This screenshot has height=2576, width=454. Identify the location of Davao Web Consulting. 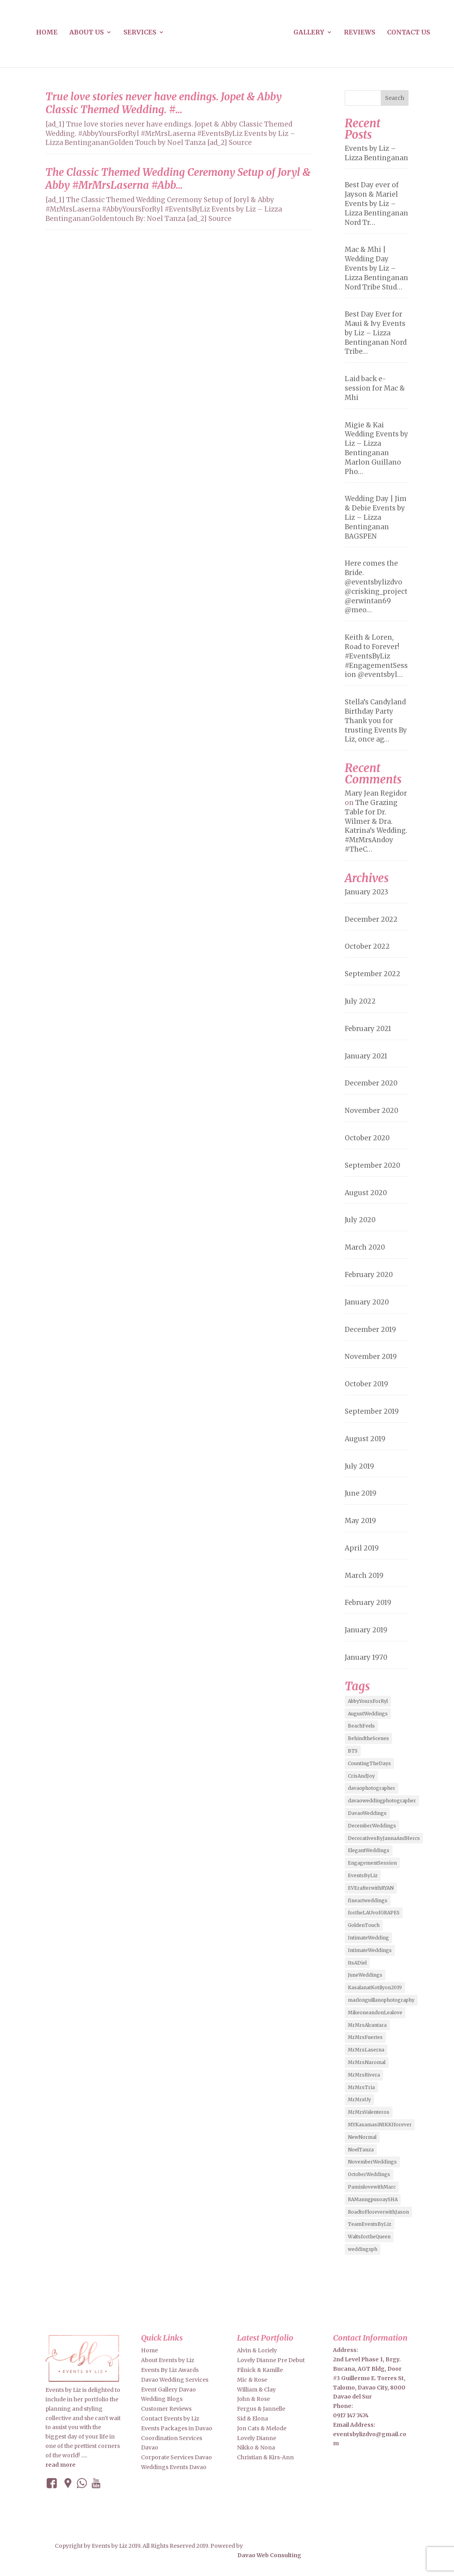
(269, 2555).